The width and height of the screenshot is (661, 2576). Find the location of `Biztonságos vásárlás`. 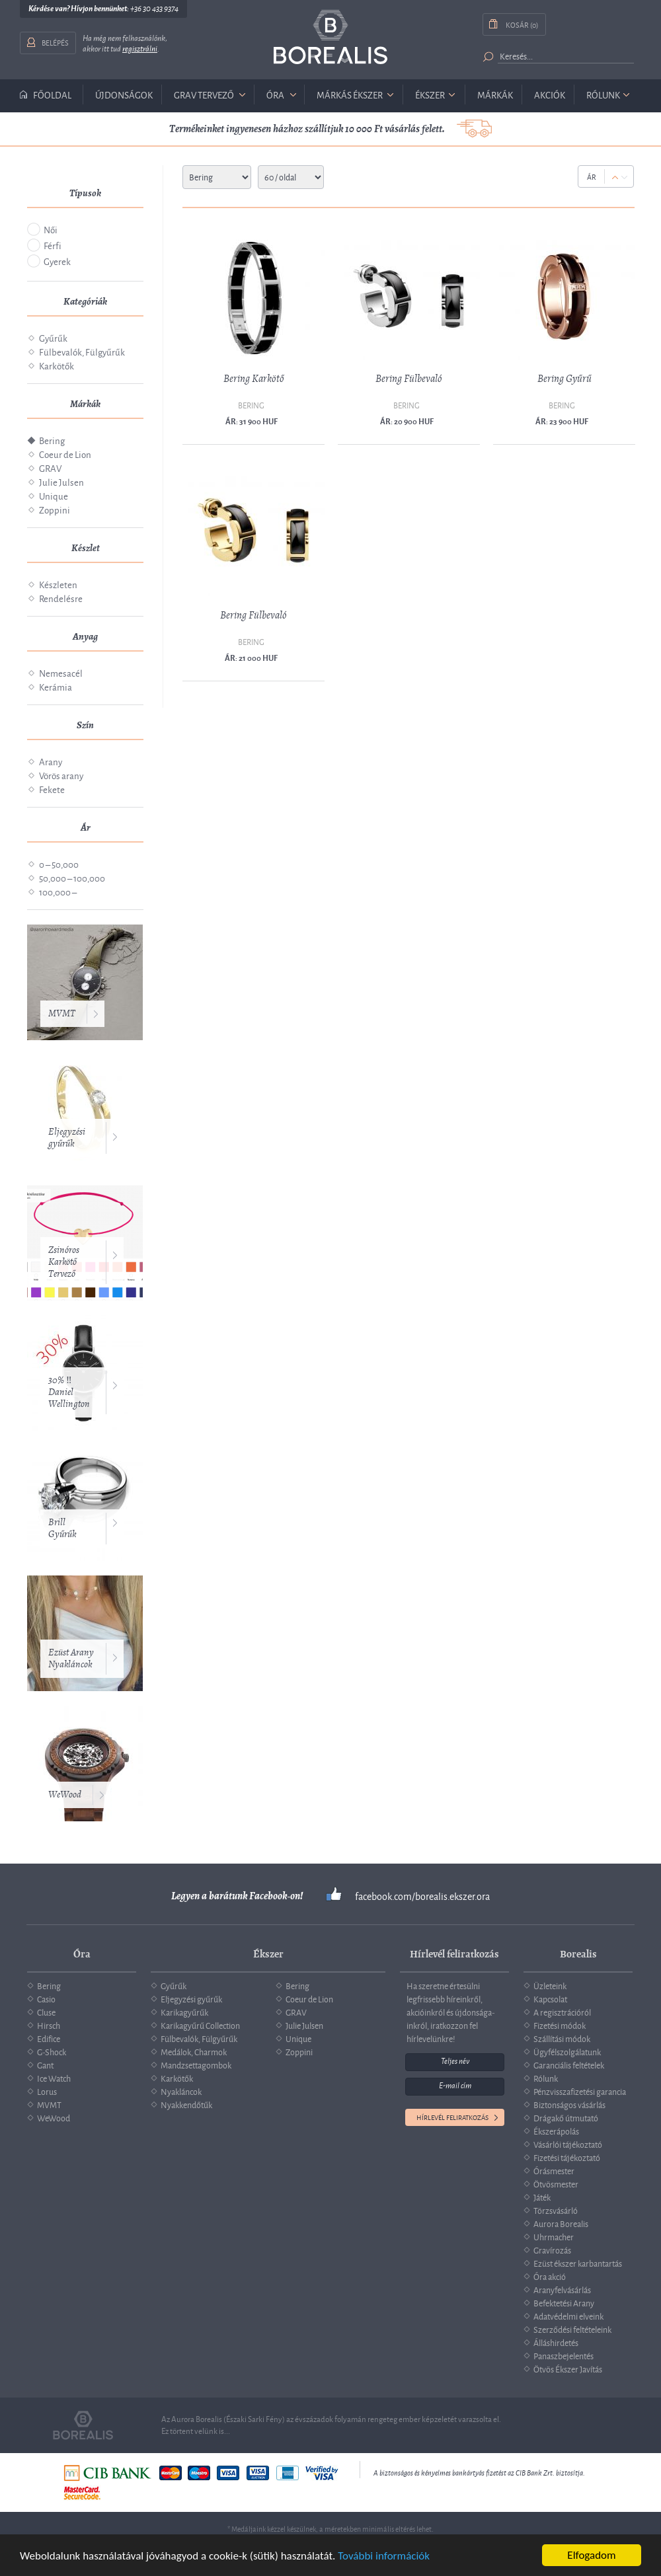

Biztonságos vásárlás is located at coordinates (569, 2104).